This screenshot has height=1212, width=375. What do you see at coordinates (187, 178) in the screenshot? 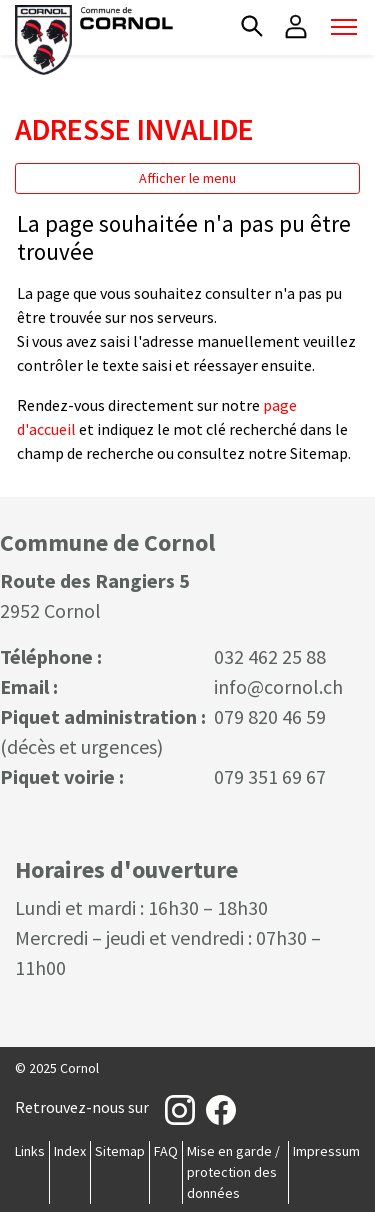
I see `Afficher le menu` at bounding box center [187, 178].